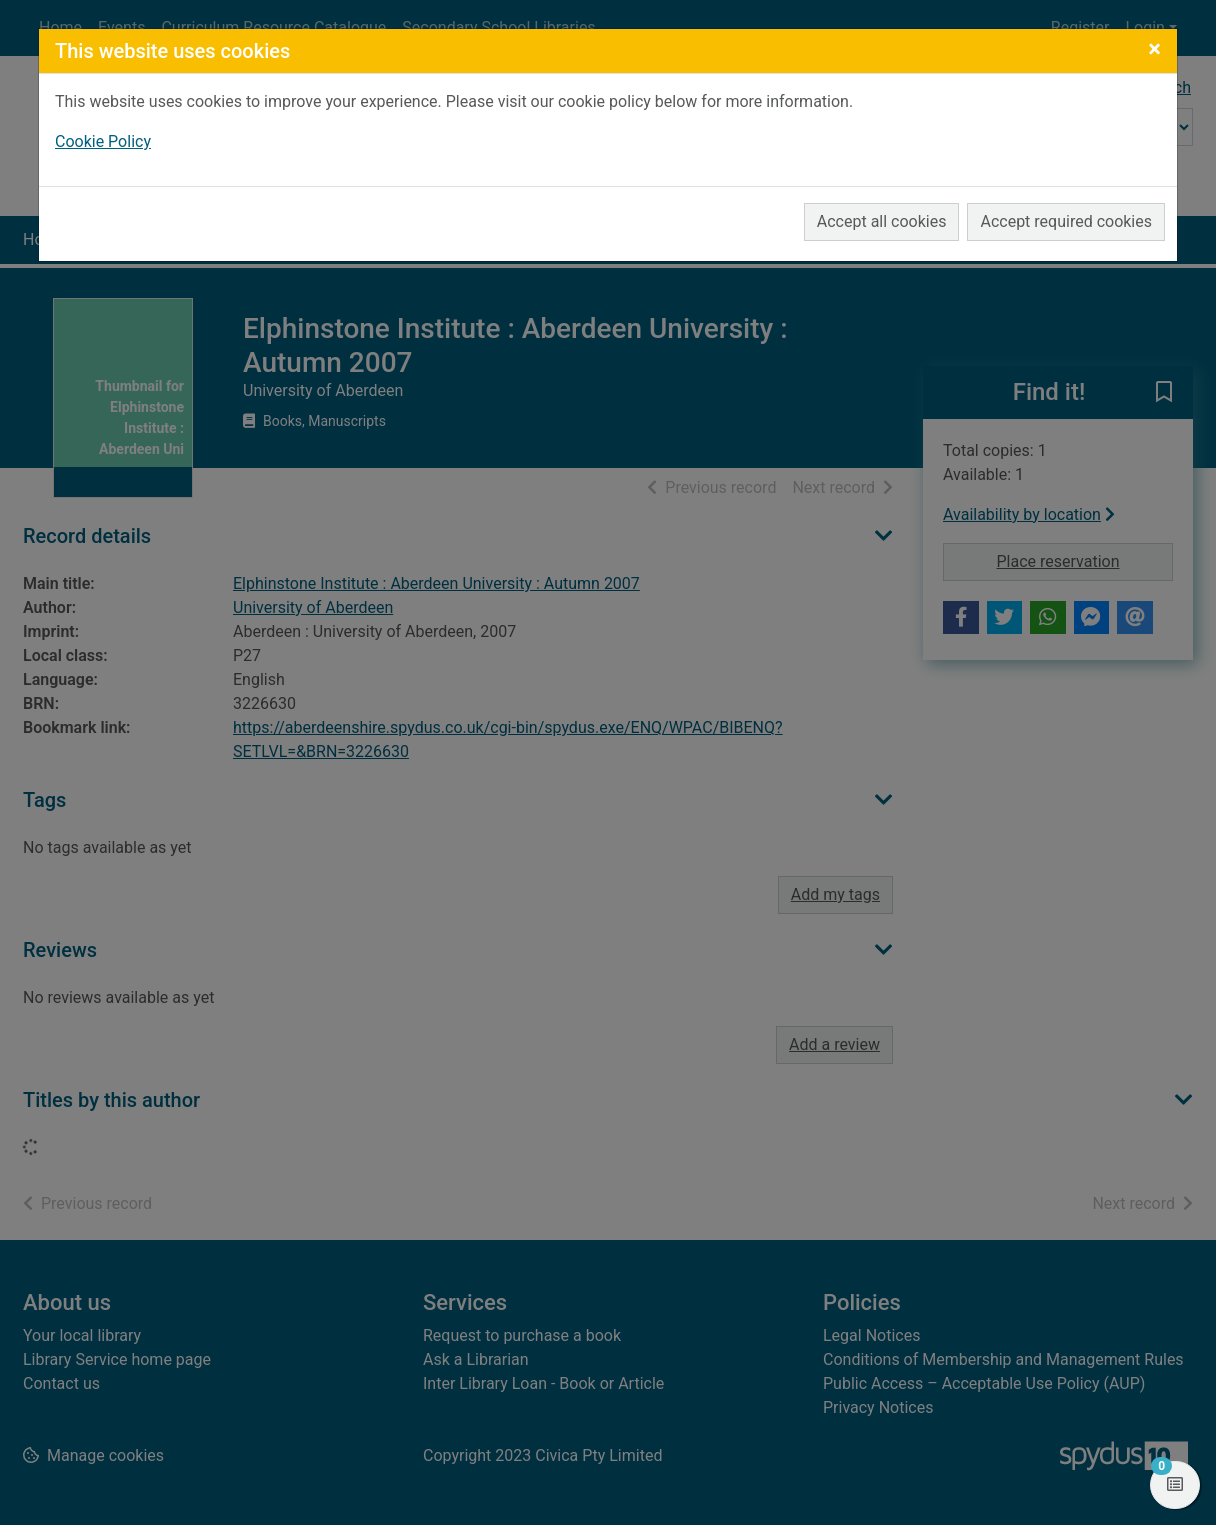 The width and height of the screenshot is (1216, 1525). What do you see at coordinates (1154, 49) in the screenshot?
I see `[Close]` at bounding box center [1154, 49].